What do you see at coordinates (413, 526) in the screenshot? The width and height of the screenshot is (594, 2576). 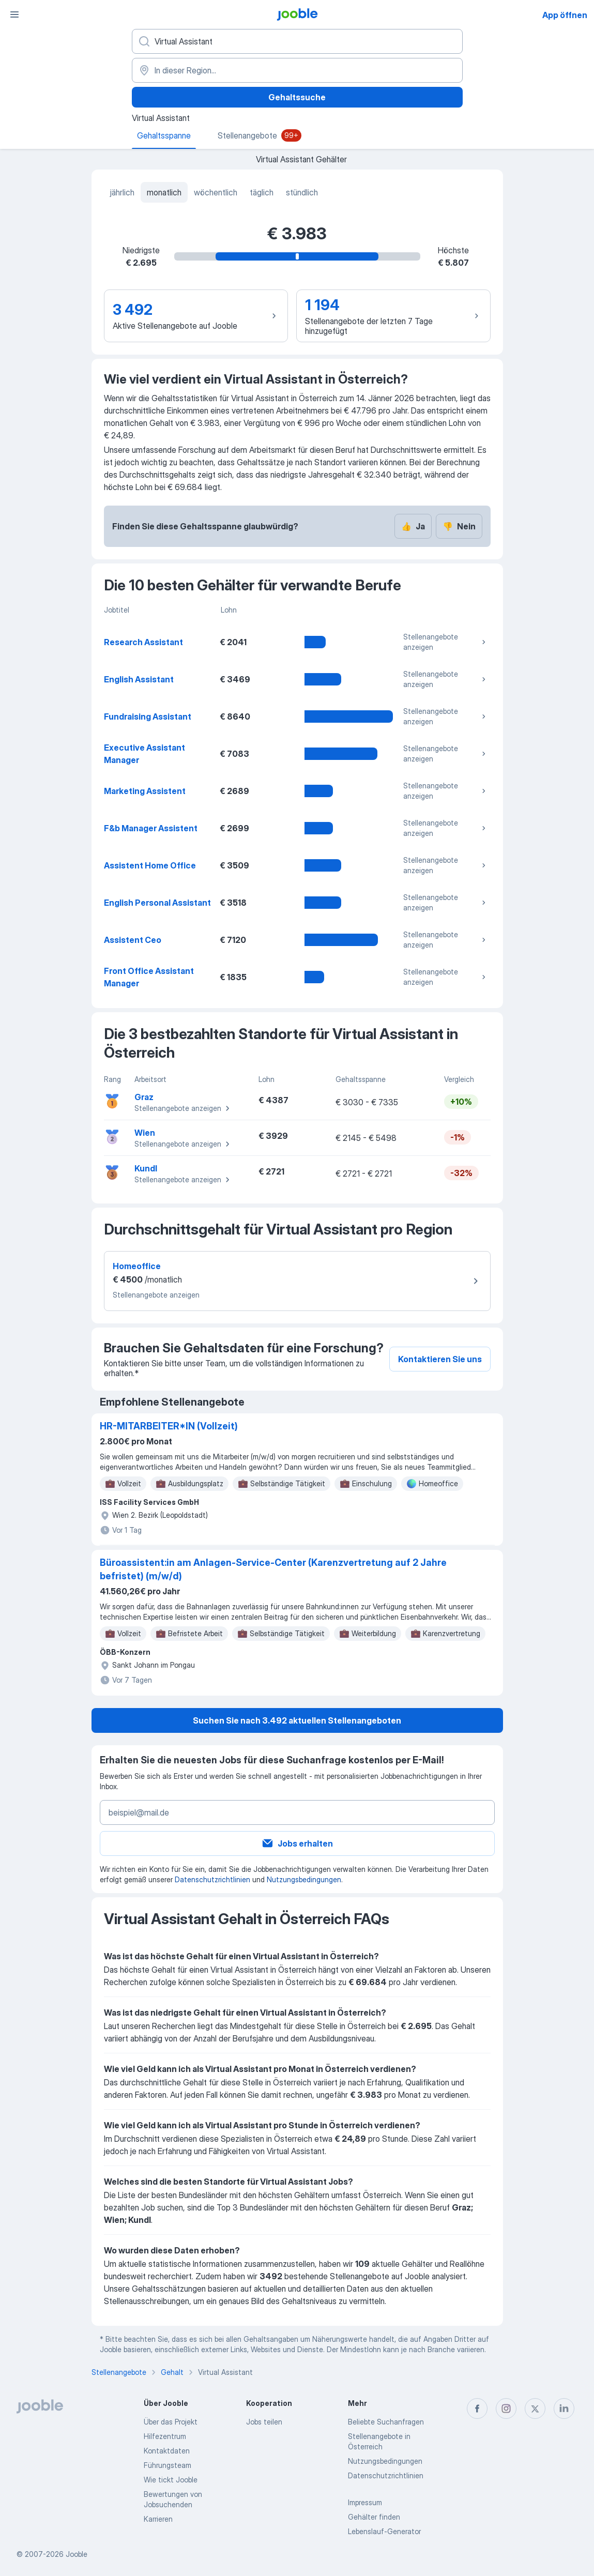 I see `Ja` at bounding box center [413, 526].